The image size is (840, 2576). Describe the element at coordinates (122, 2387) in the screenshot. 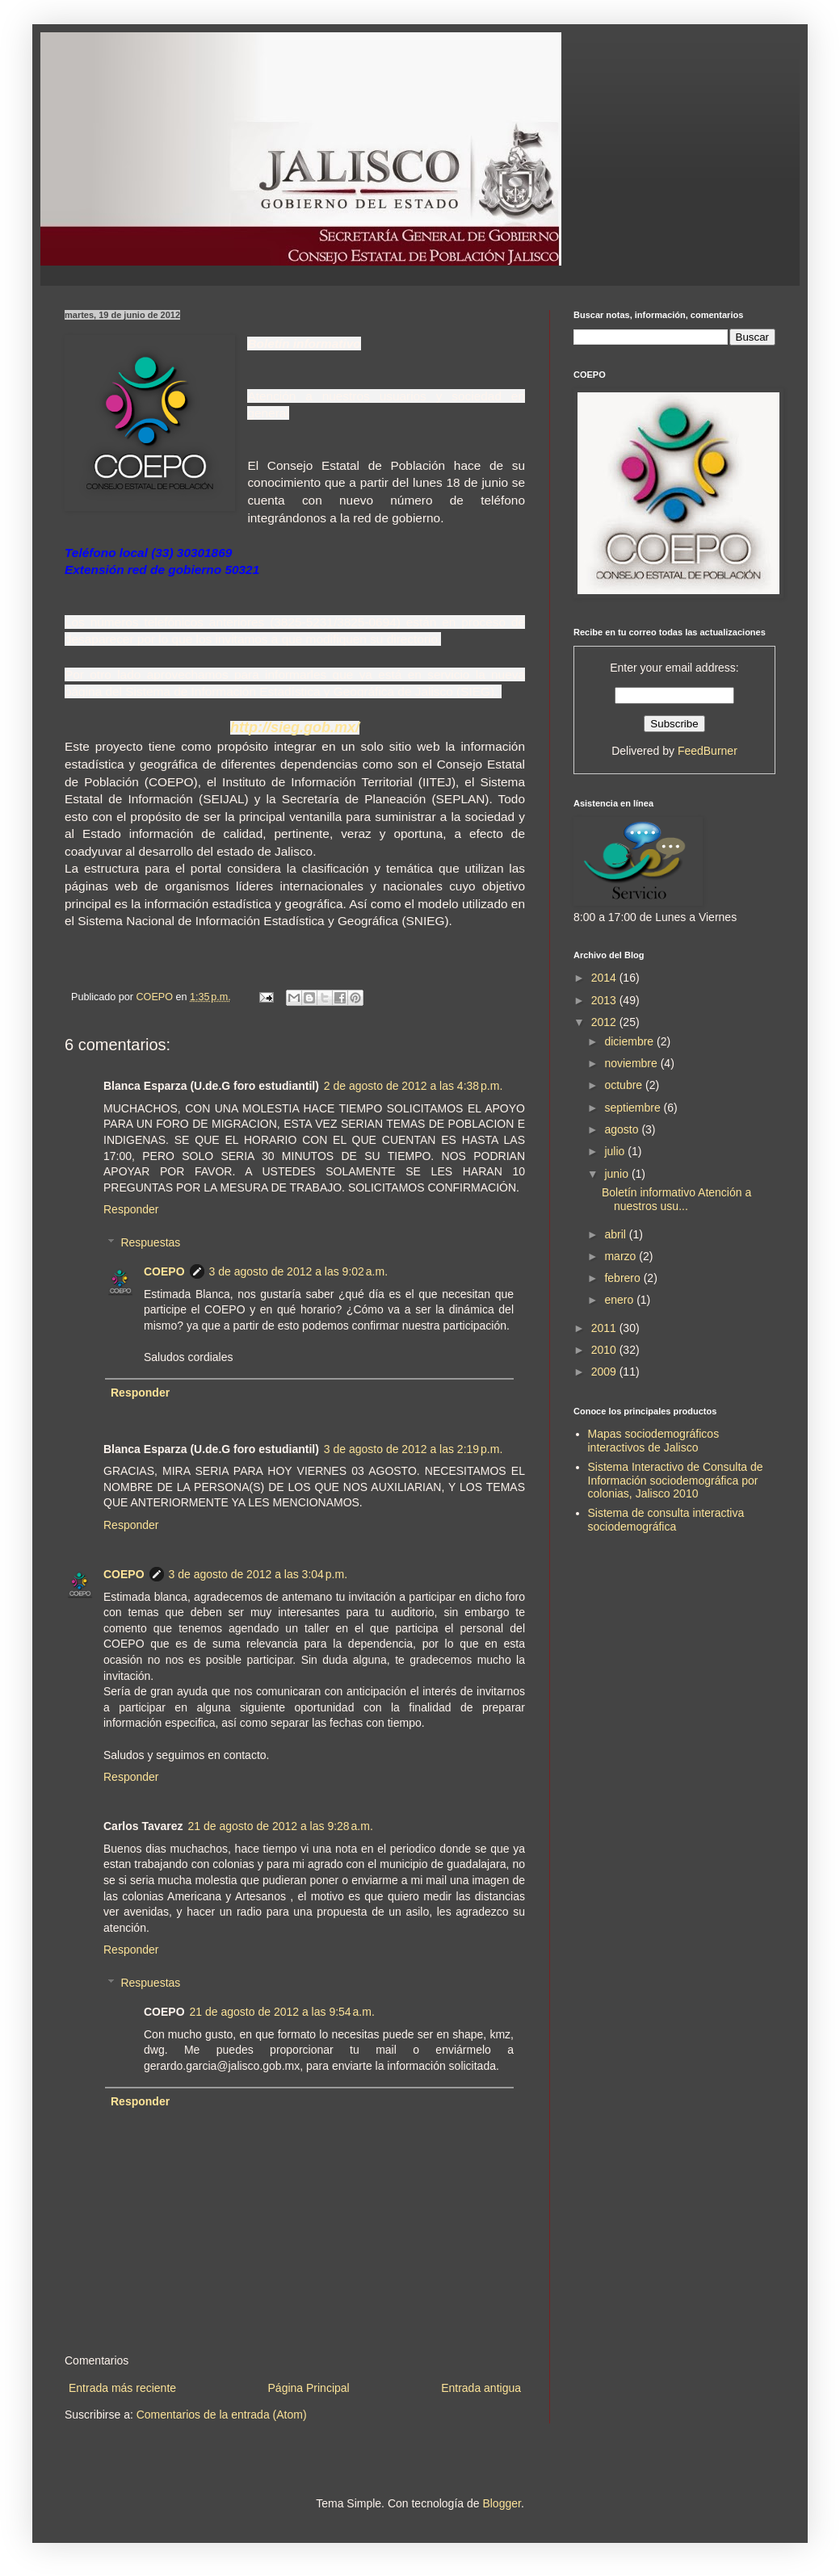

I see `Entrada más reciente` at that location.